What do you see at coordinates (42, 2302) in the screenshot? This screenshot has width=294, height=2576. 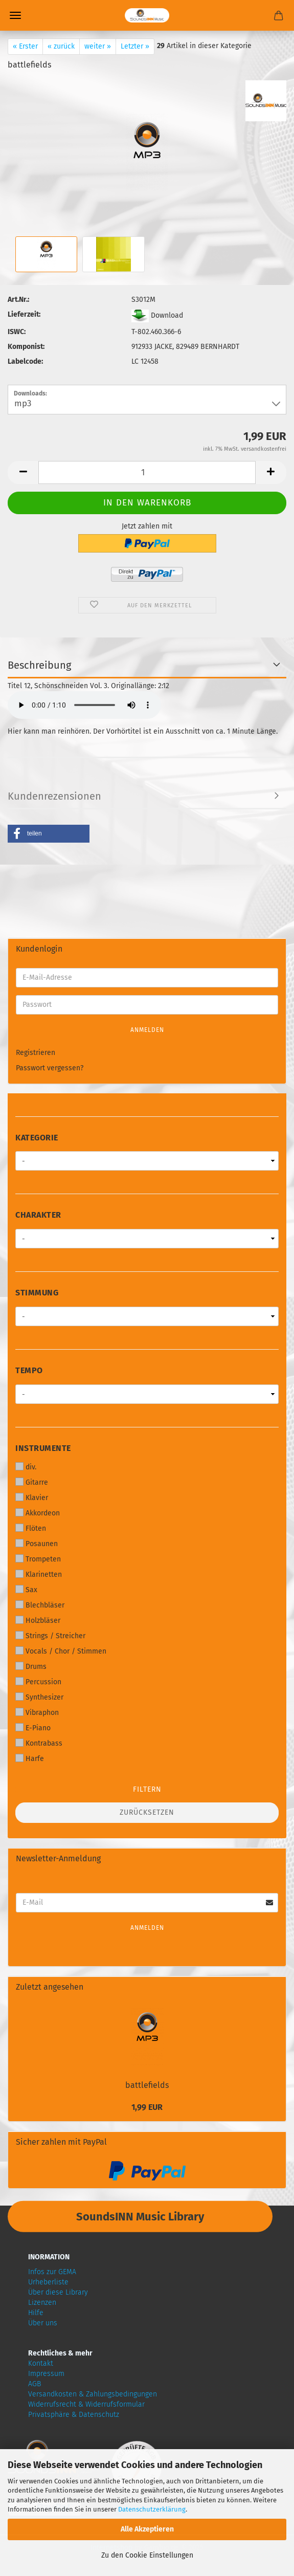 I see `Lizenzen` at bounding box center [42, 2302].